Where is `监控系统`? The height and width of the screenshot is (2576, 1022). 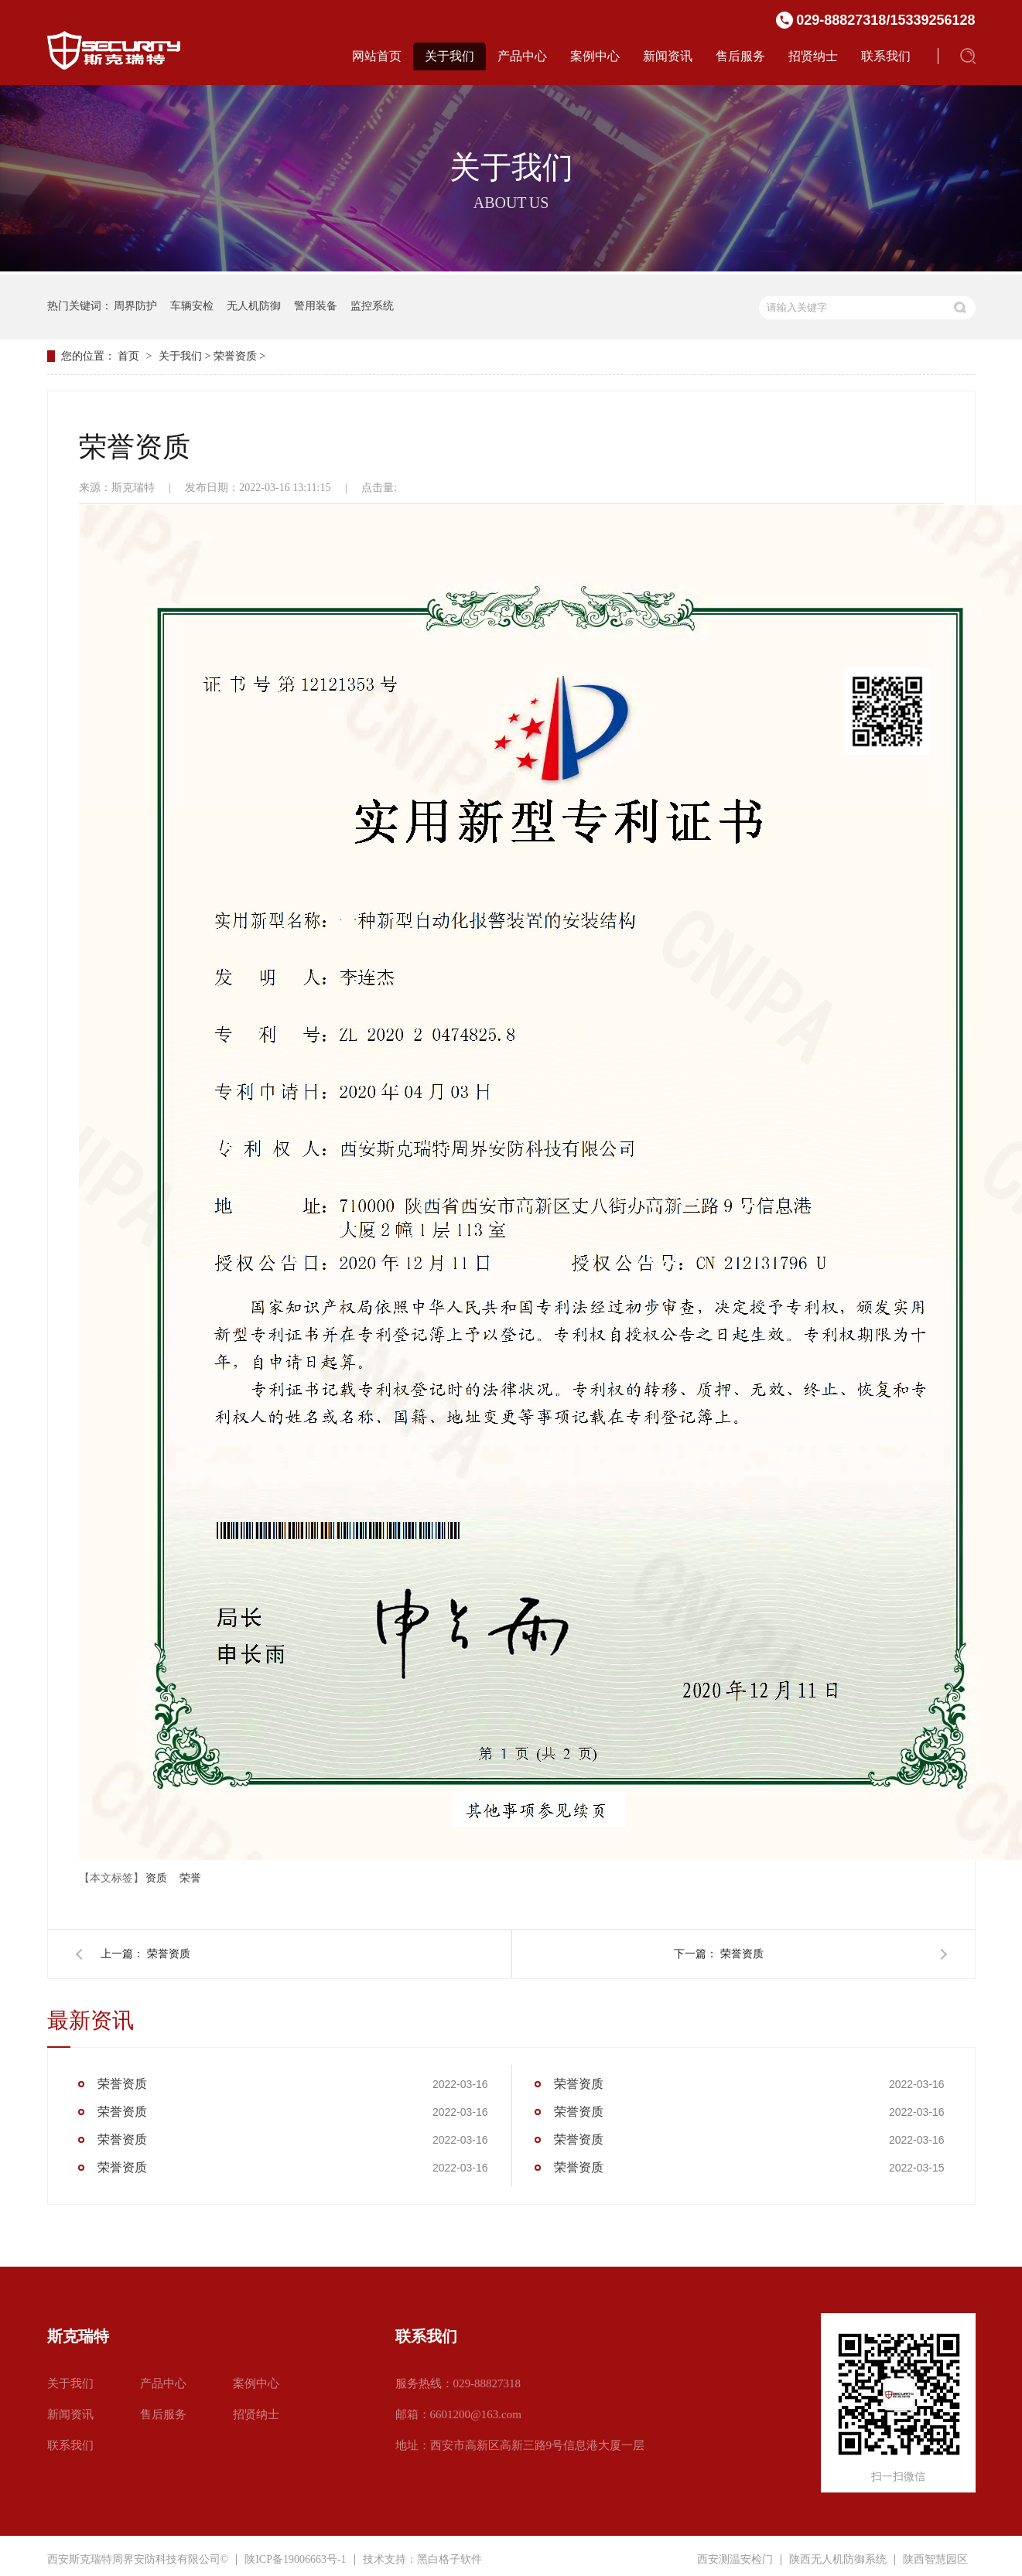 监控系统 is located at coordinates (372, 306).